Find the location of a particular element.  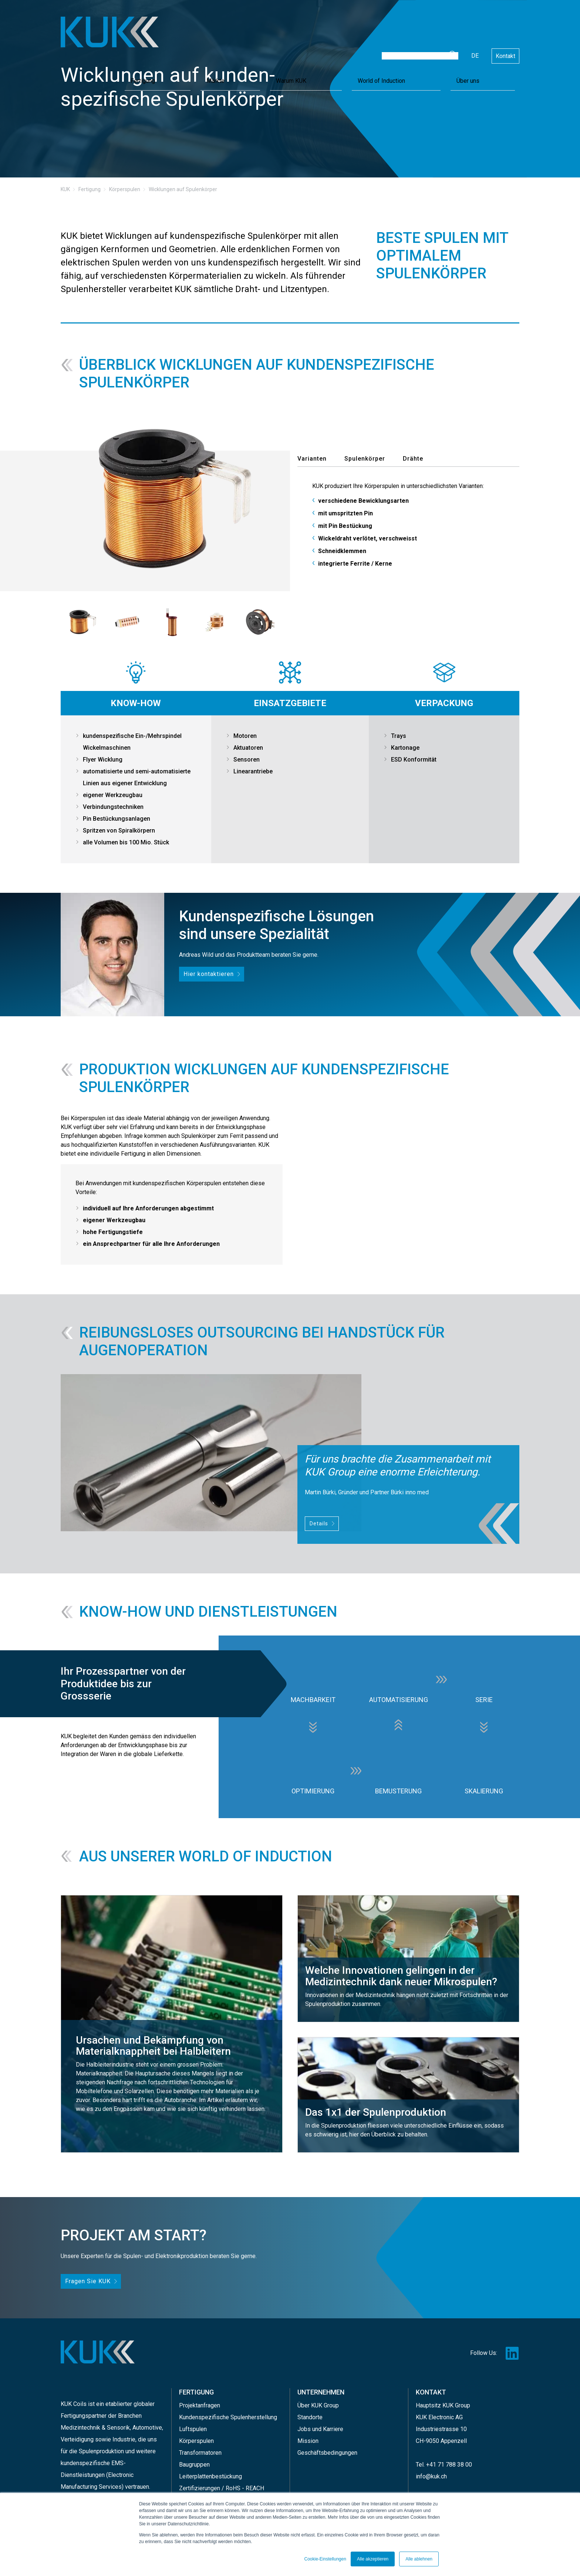

Drähte [tab] is located at coordinates (413, 458).